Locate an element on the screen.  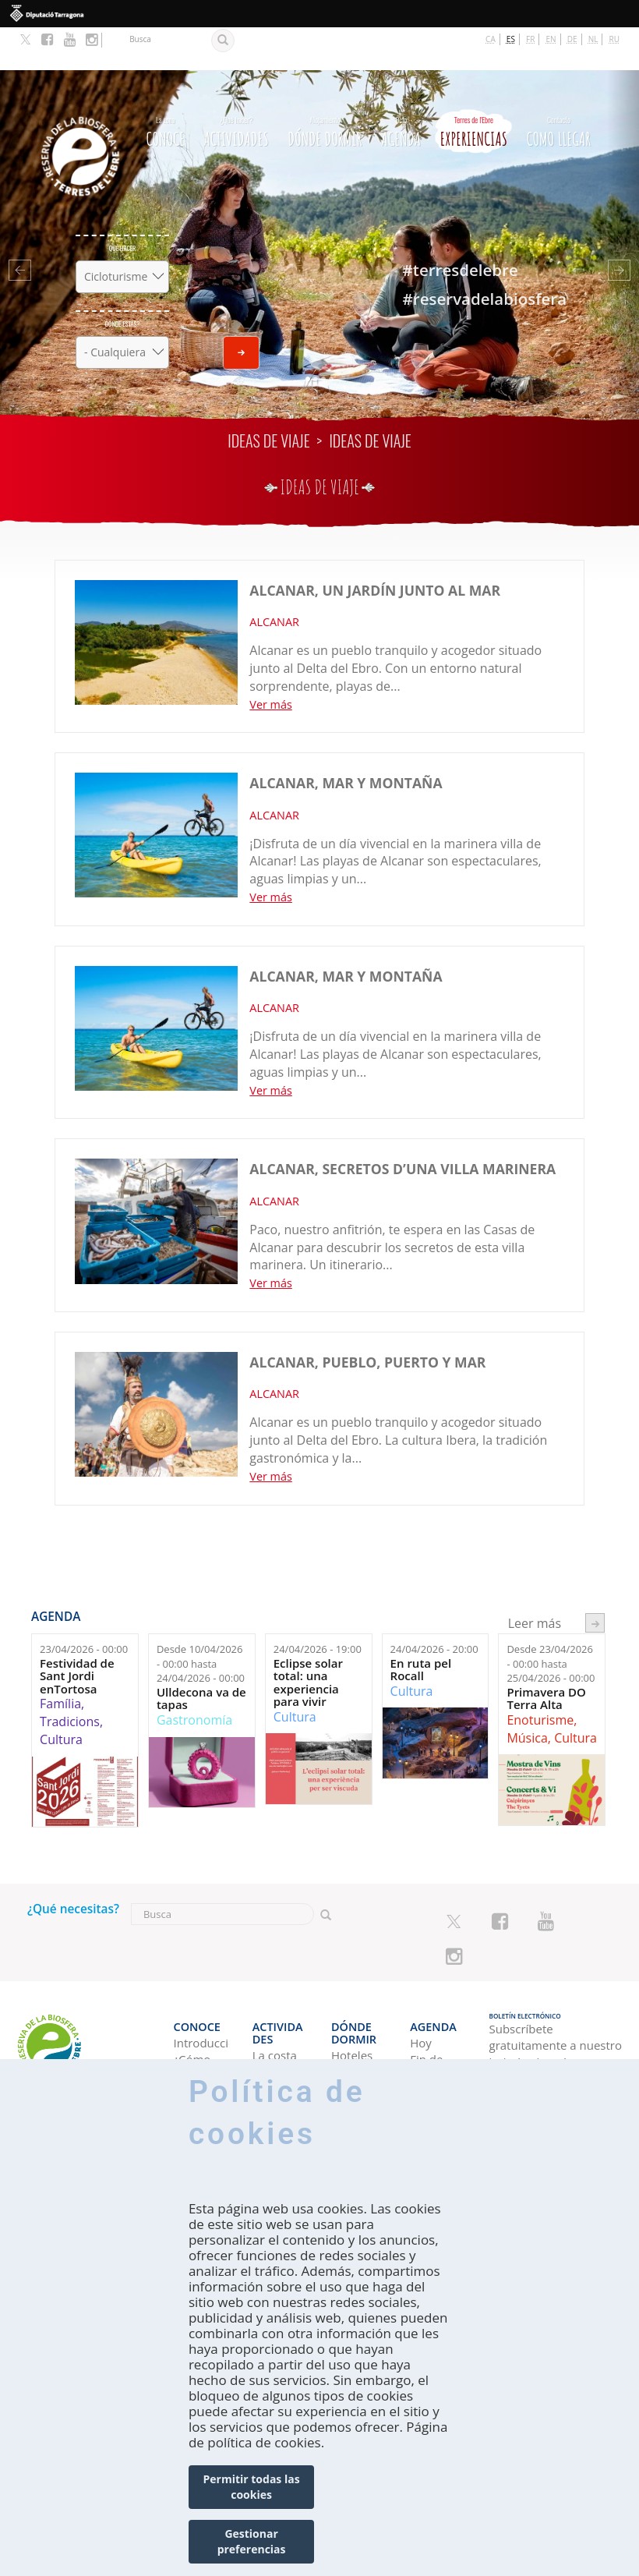
Gestionar preferencias is located at coordinates (251, 2541).